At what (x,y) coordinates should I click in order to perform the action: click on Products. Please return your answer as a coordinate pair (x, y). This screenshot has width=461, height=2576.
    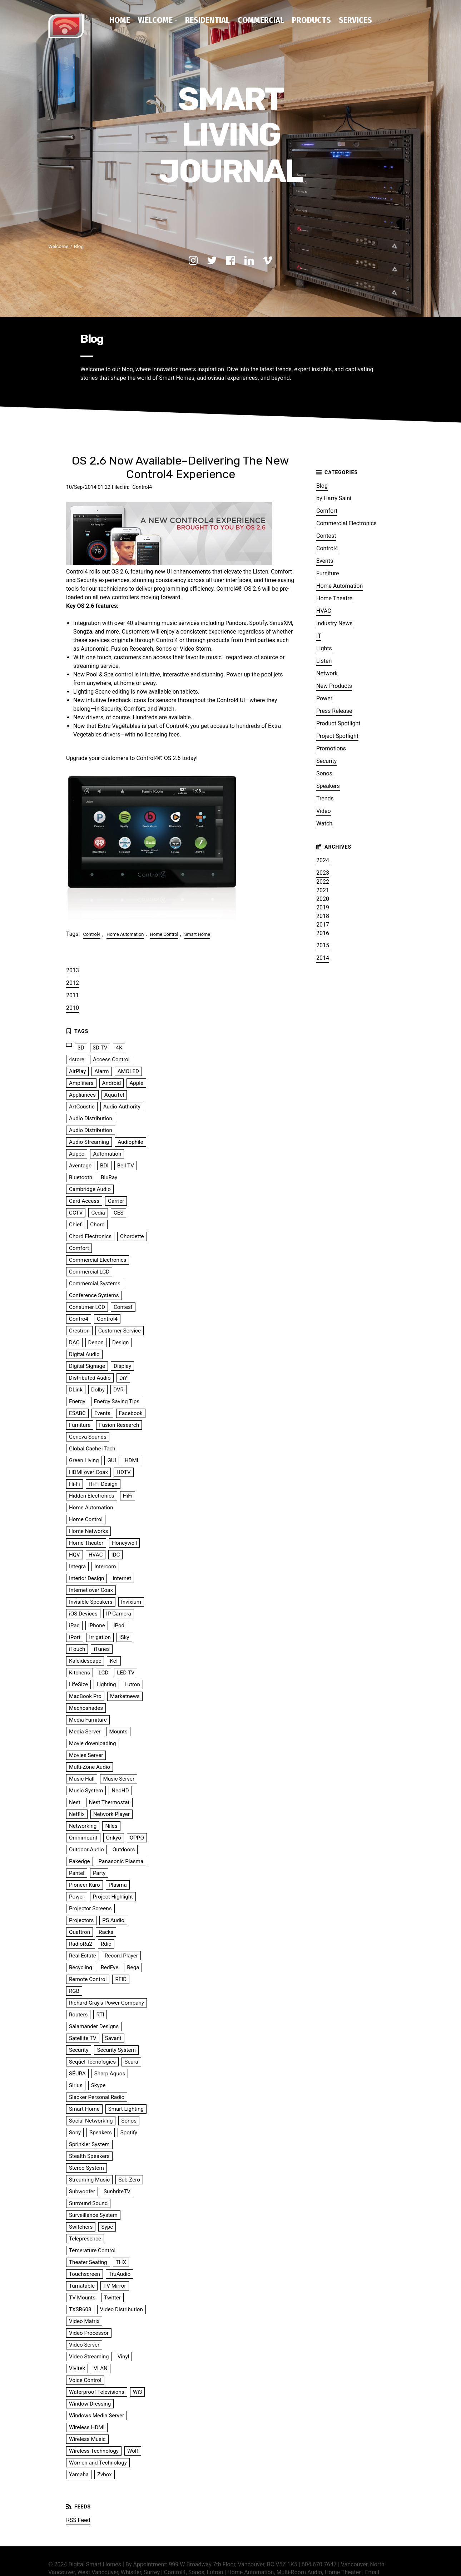
    Looking at the image, I should click on (311, 20).